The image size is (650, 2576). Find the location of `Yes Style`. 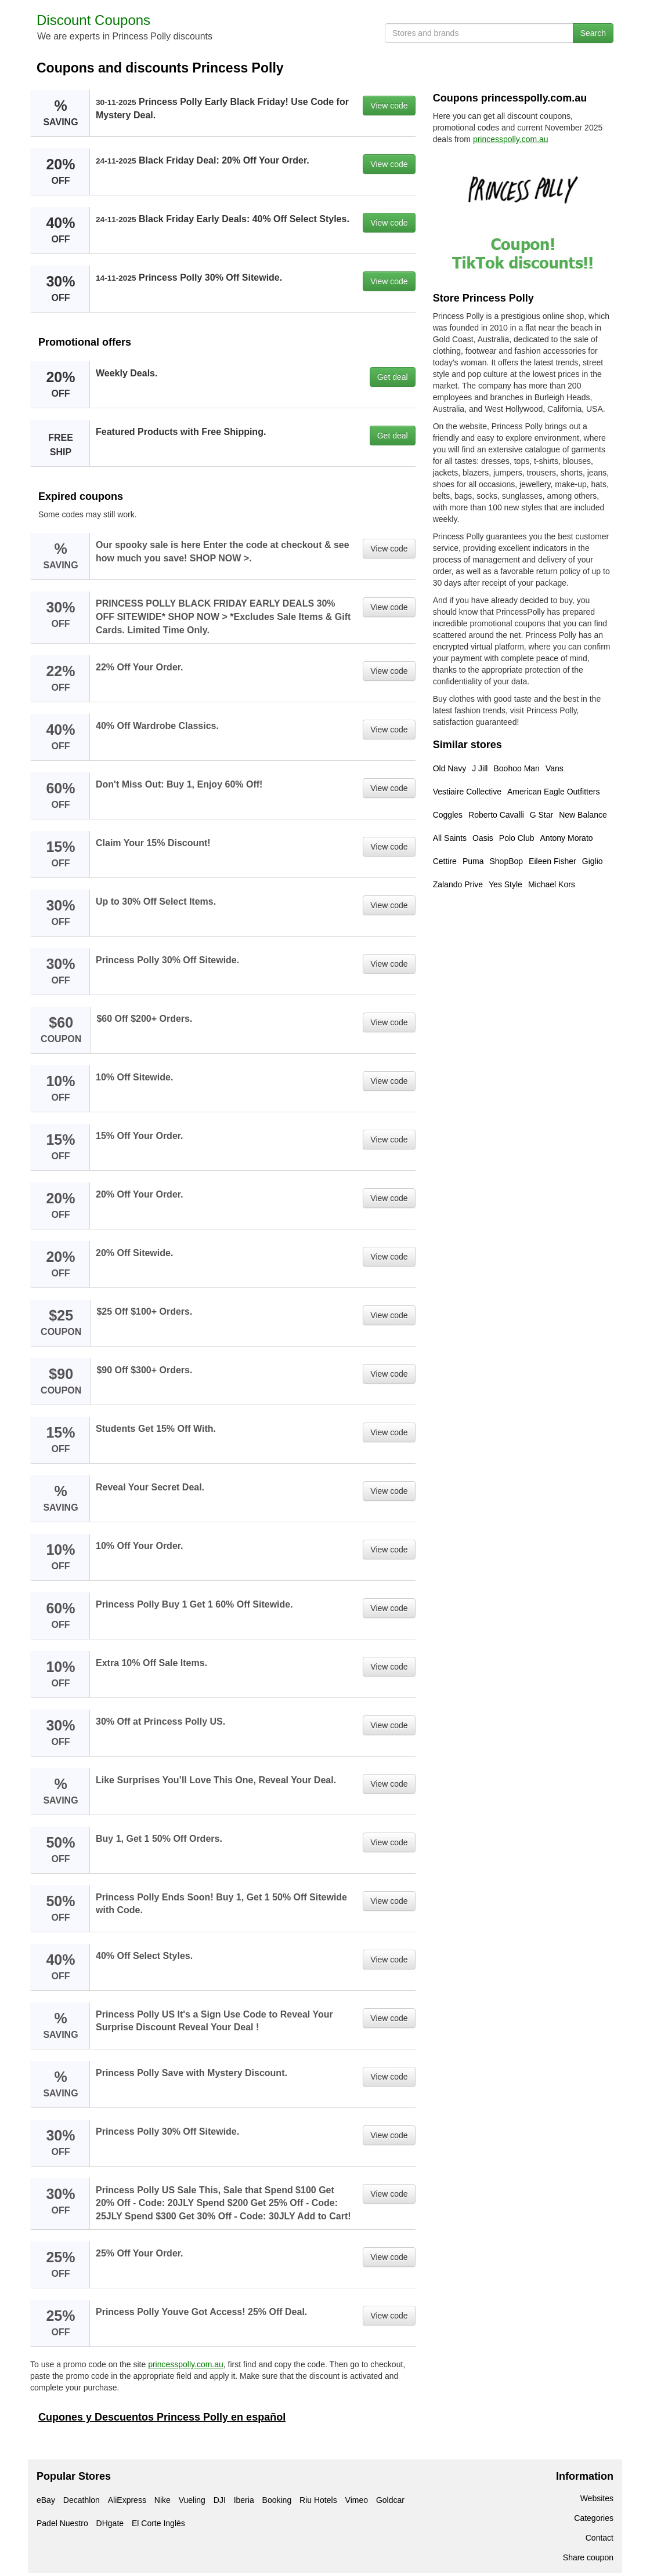

Yes Style is located at coordinates (505, 884).